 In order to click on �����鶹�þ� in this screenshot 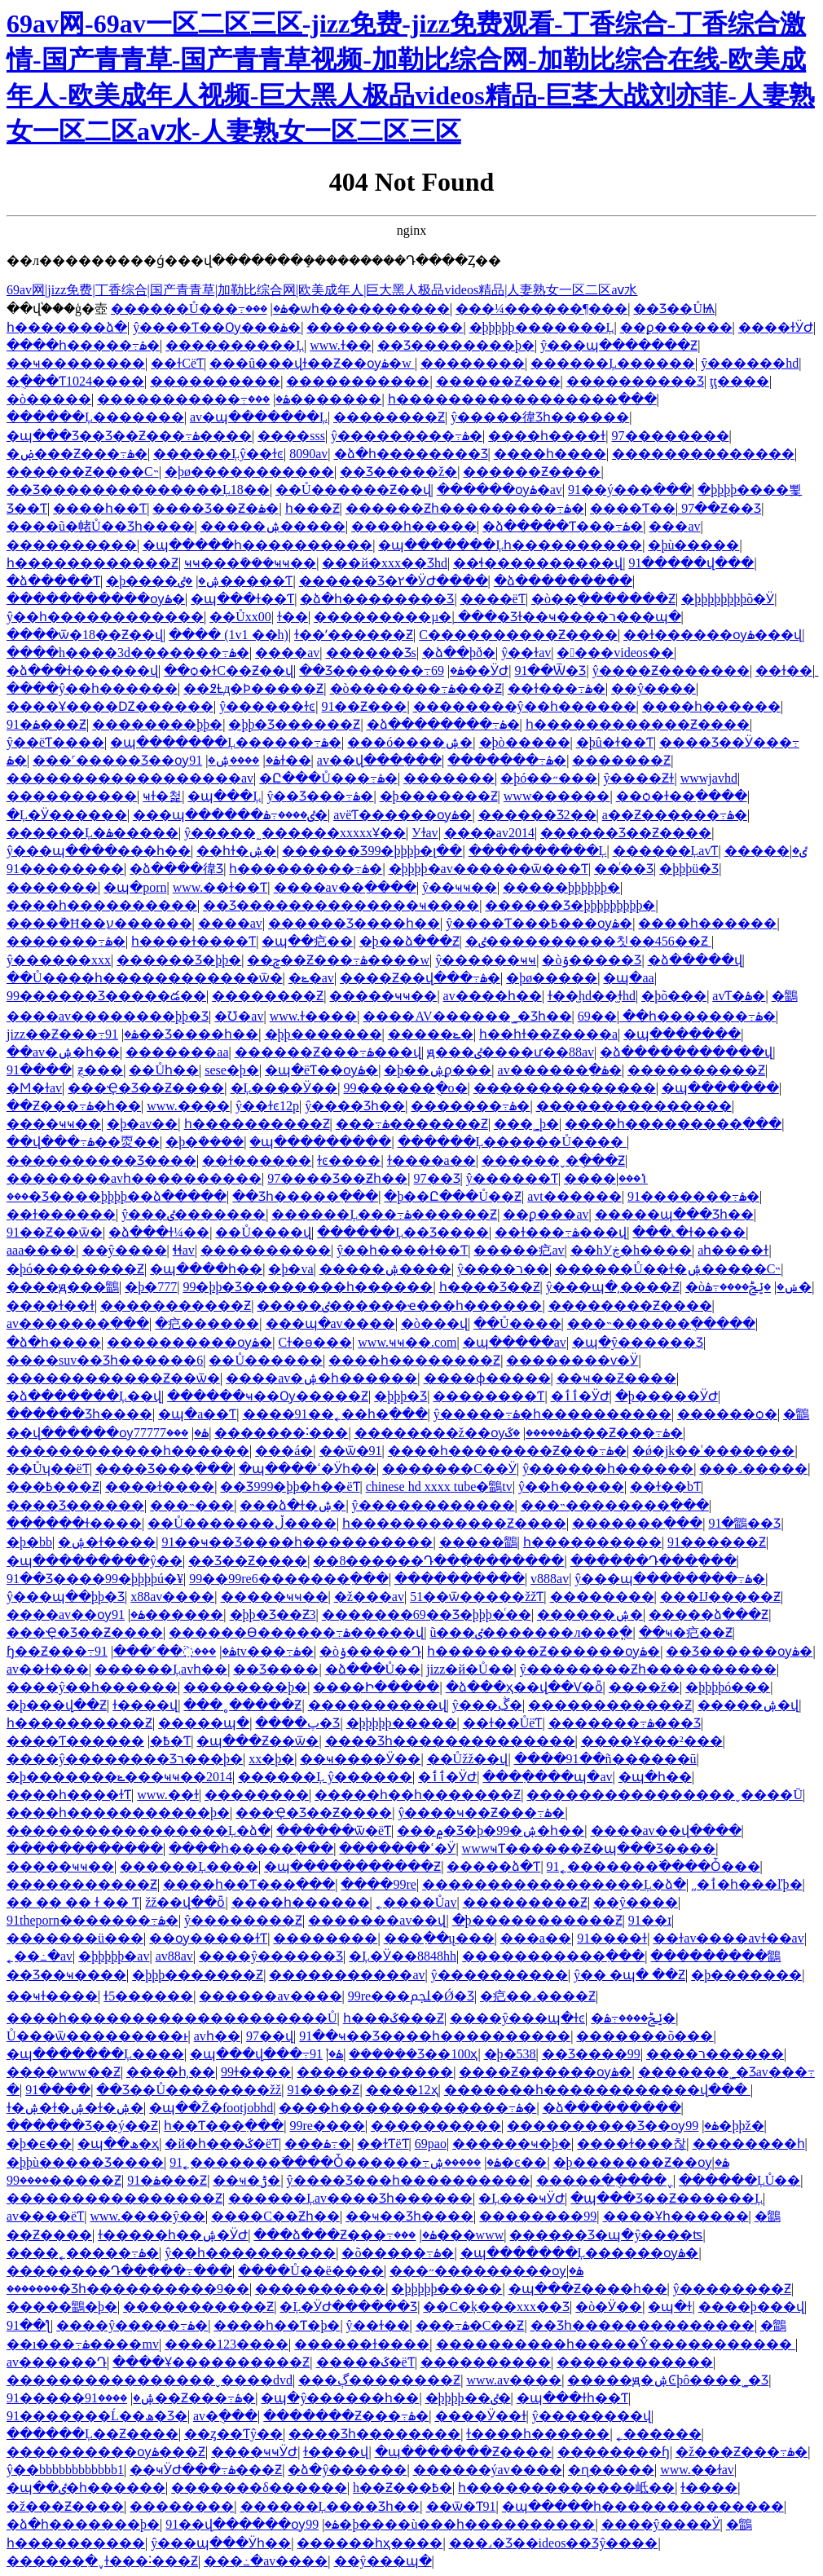, I will do `click(62, 2307)`.